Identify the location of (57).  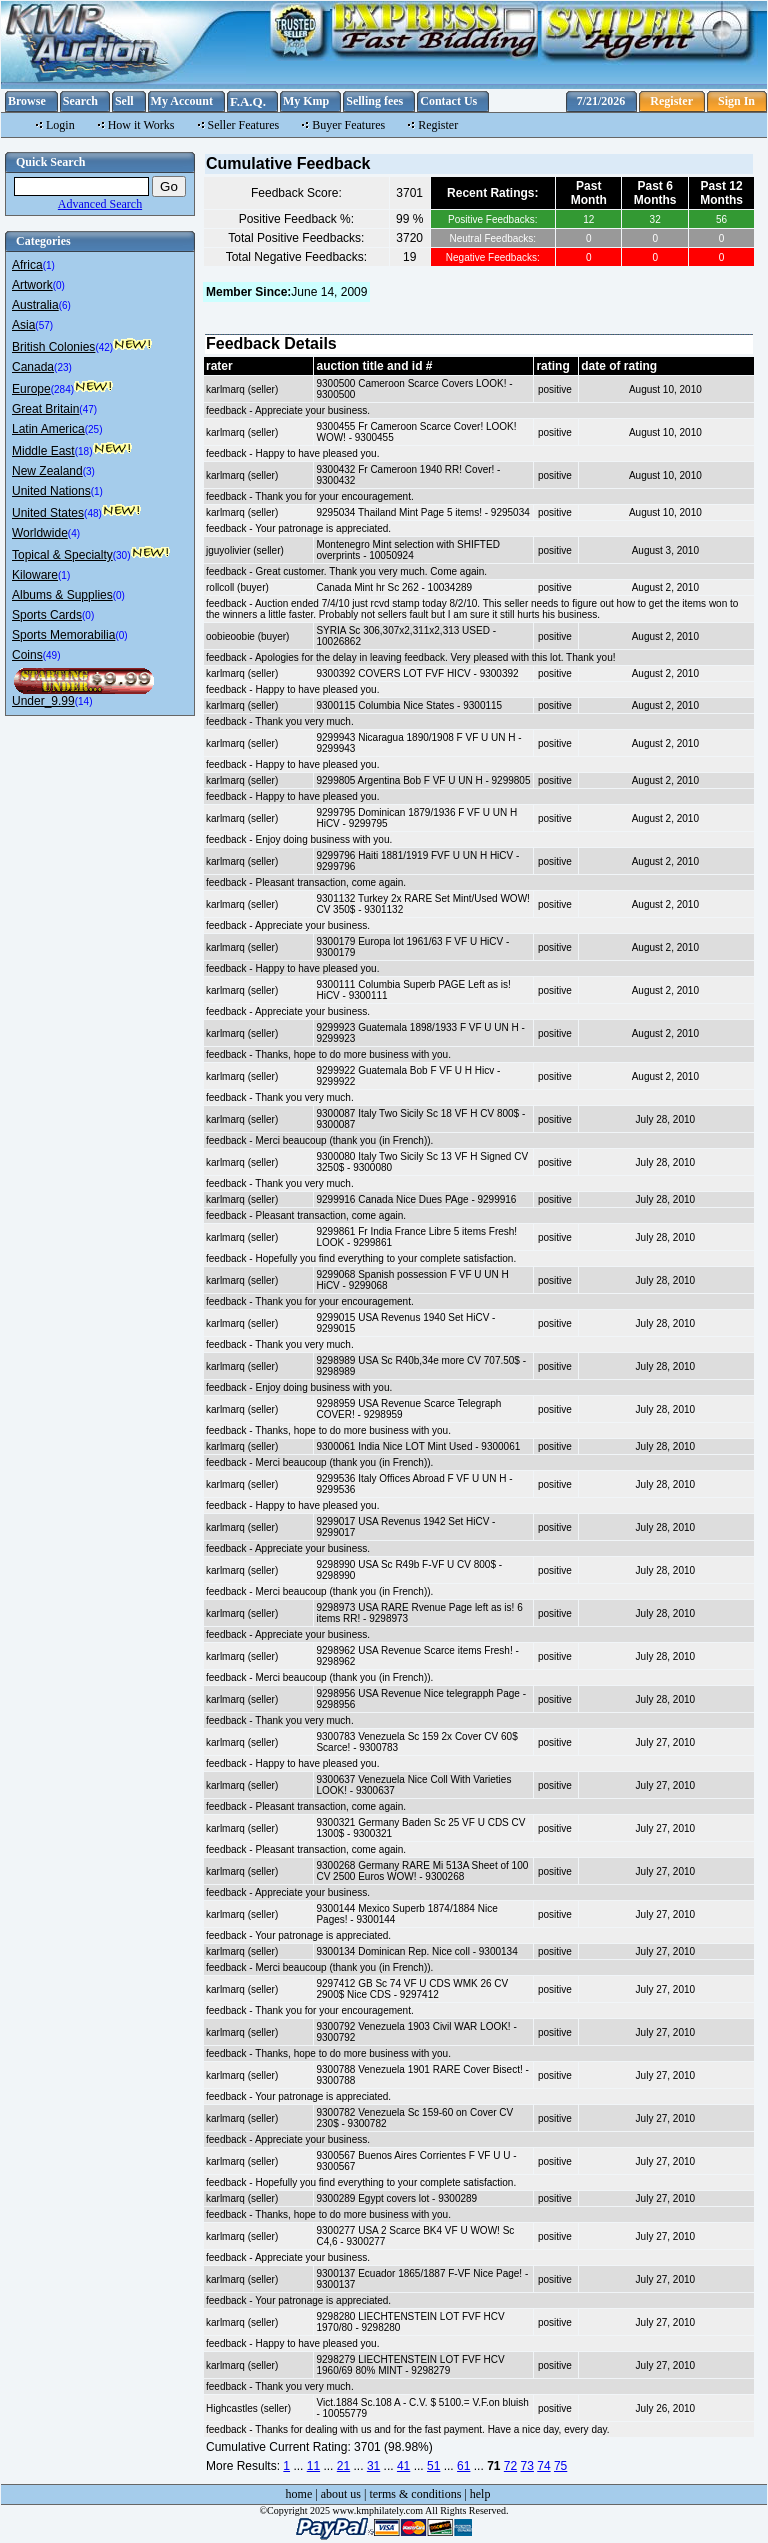
(44, 325).